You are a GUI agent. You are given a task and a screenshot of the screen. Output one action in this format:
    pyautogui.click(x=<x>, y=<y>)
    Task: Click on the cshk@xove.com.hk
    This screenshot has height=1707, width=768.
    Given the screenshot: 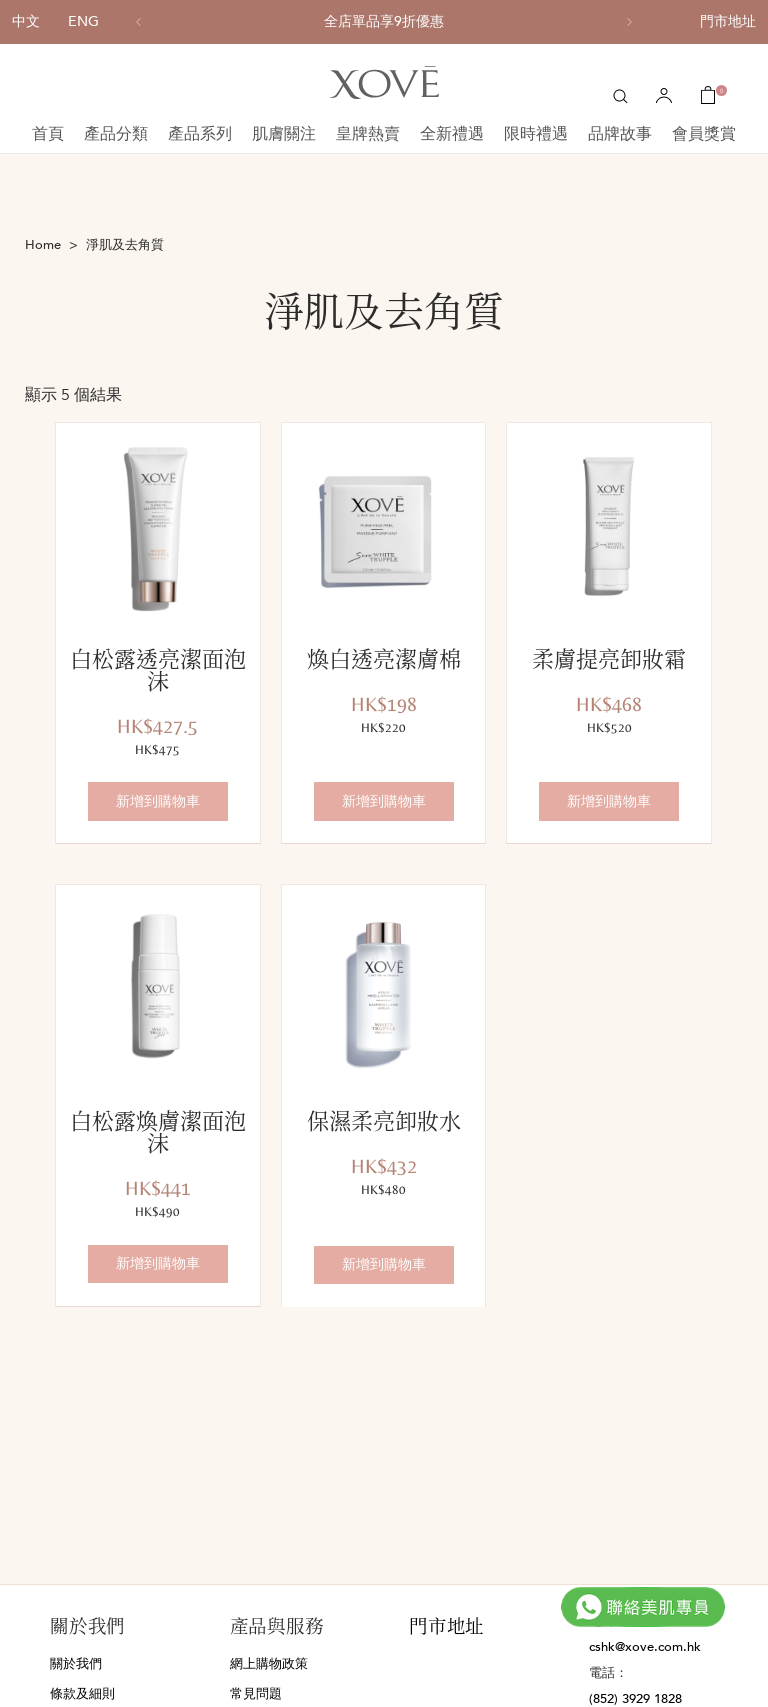 What is the action you would take?
    pyautogui.click(x=645, y=1647)
    